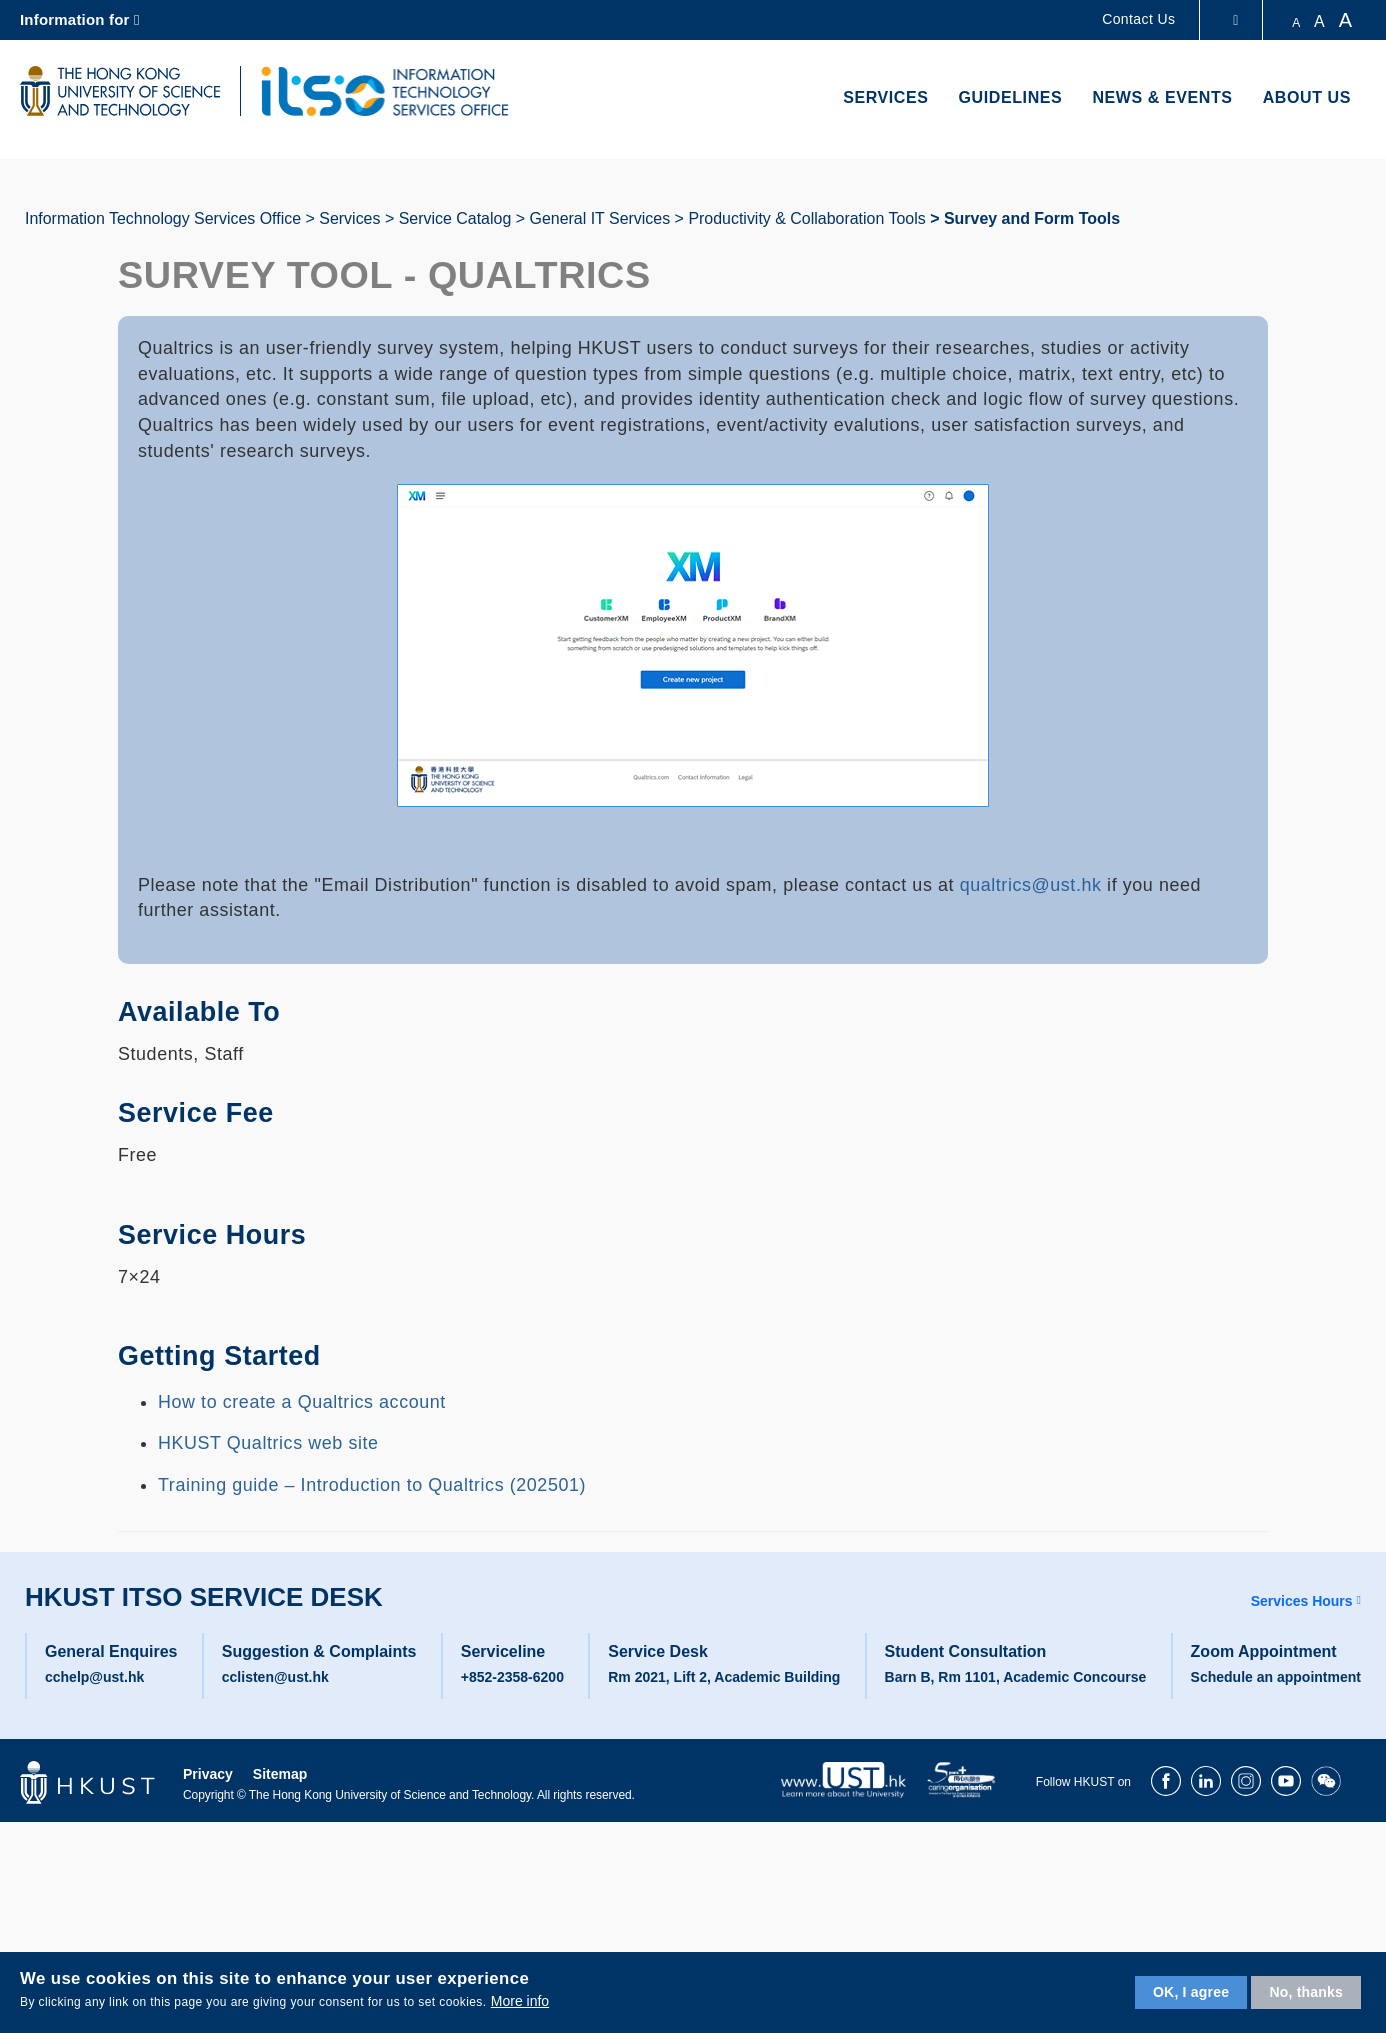  What do you see at coordinates (280, 1774) in the screenshot?
I see `Sitemap` at bounding box center [280, 1774].